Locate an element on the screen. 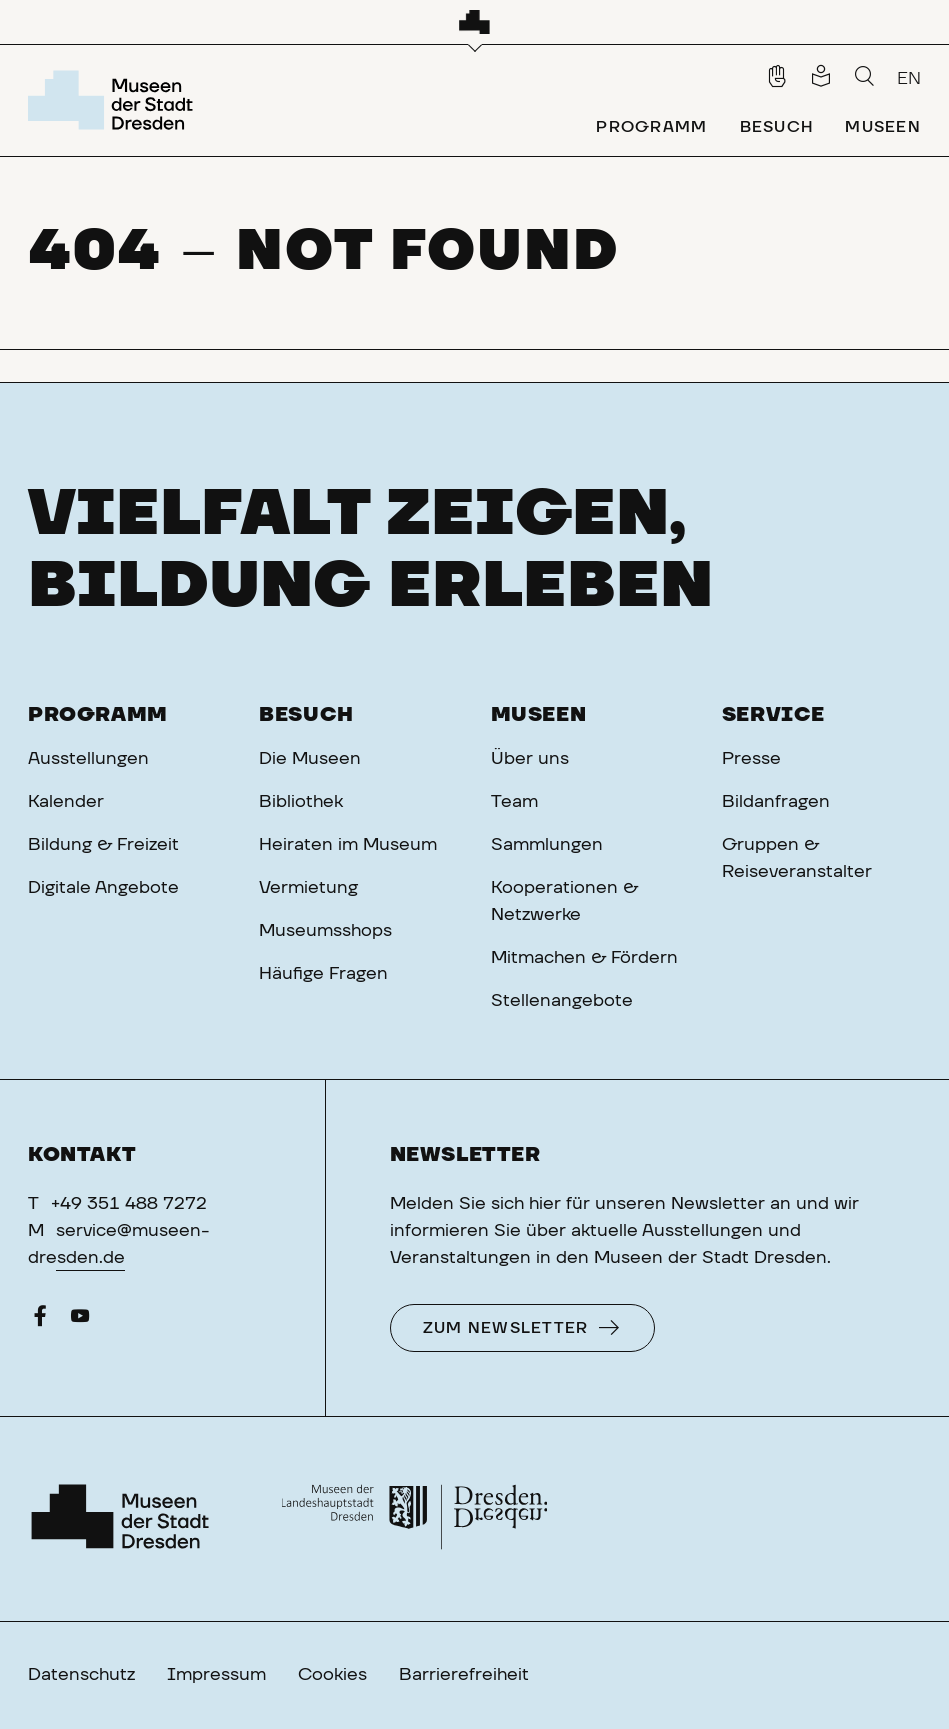  Team is located at coordinates (514, 802).